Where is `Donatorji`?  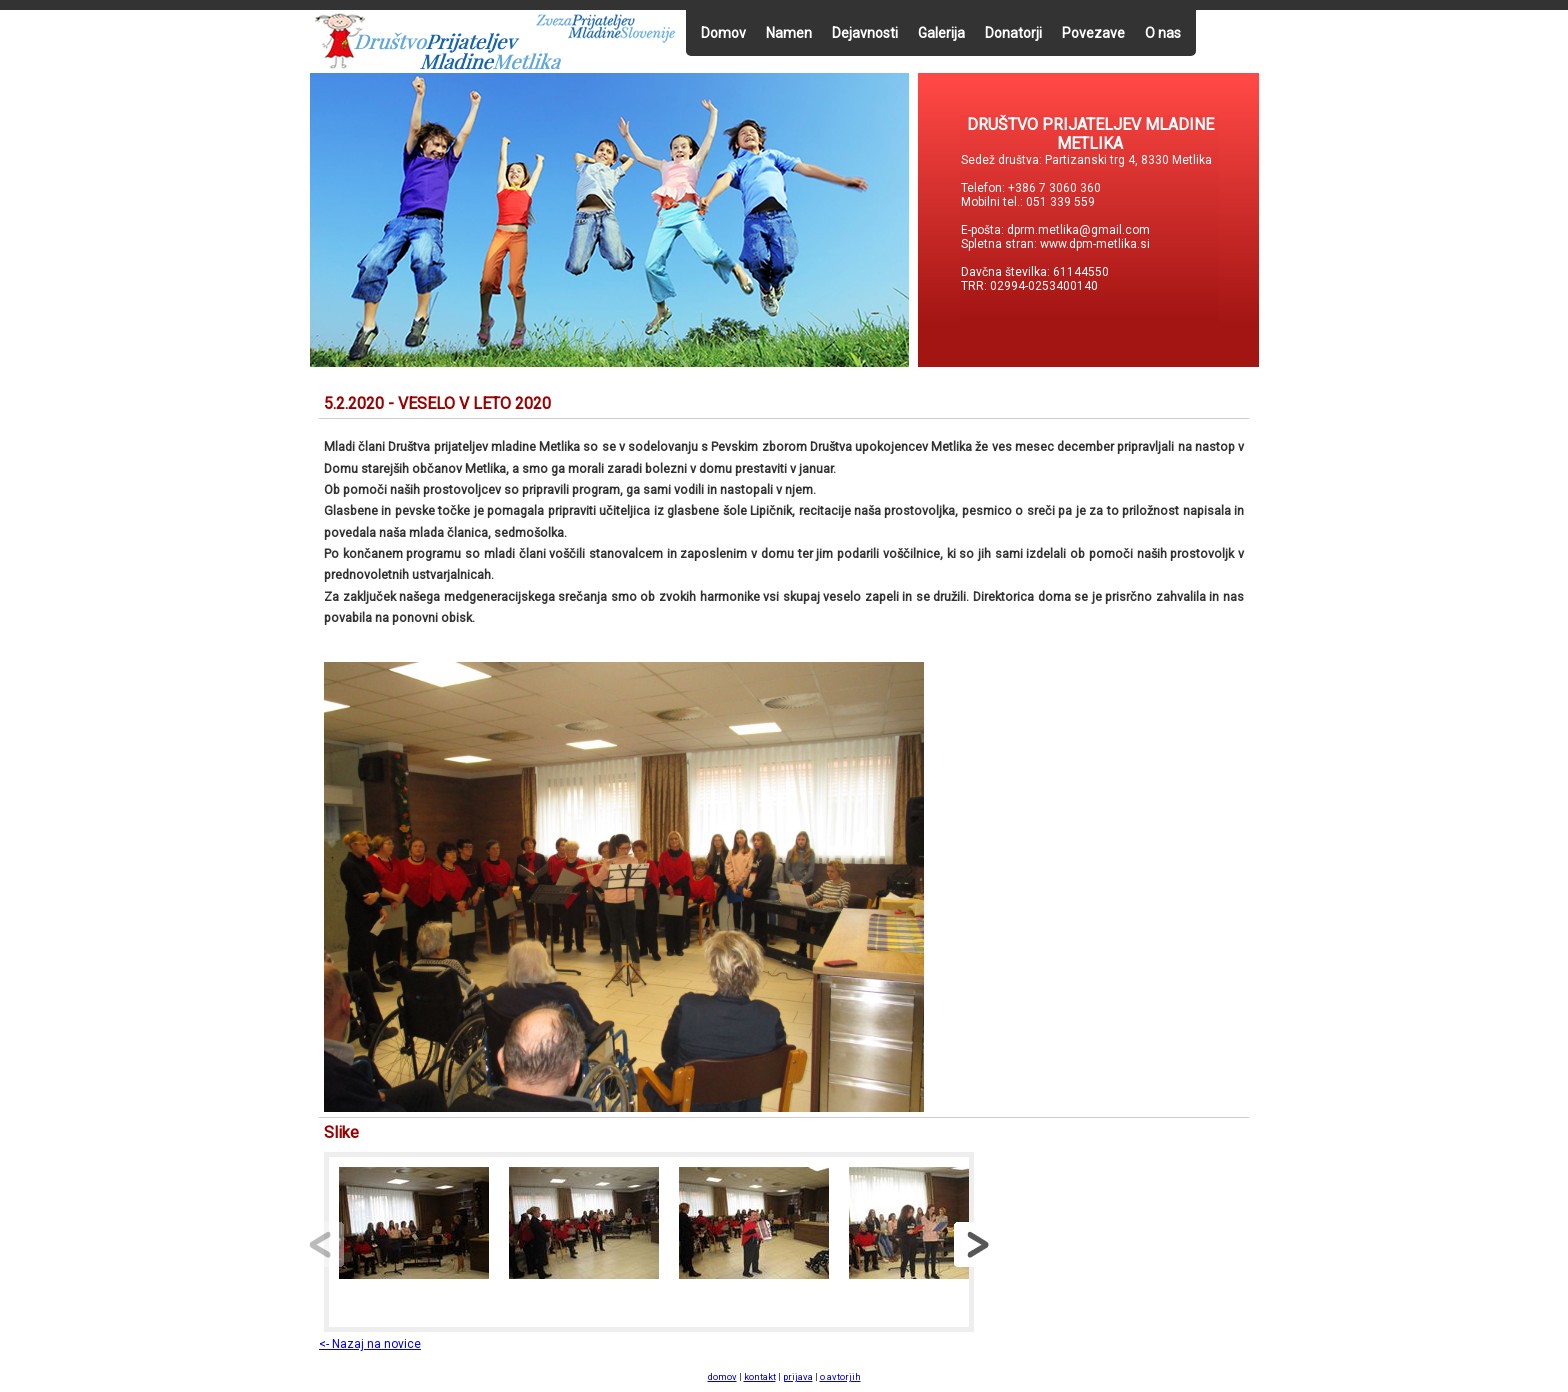 Donatorji is located at coordinates (1013, 33).